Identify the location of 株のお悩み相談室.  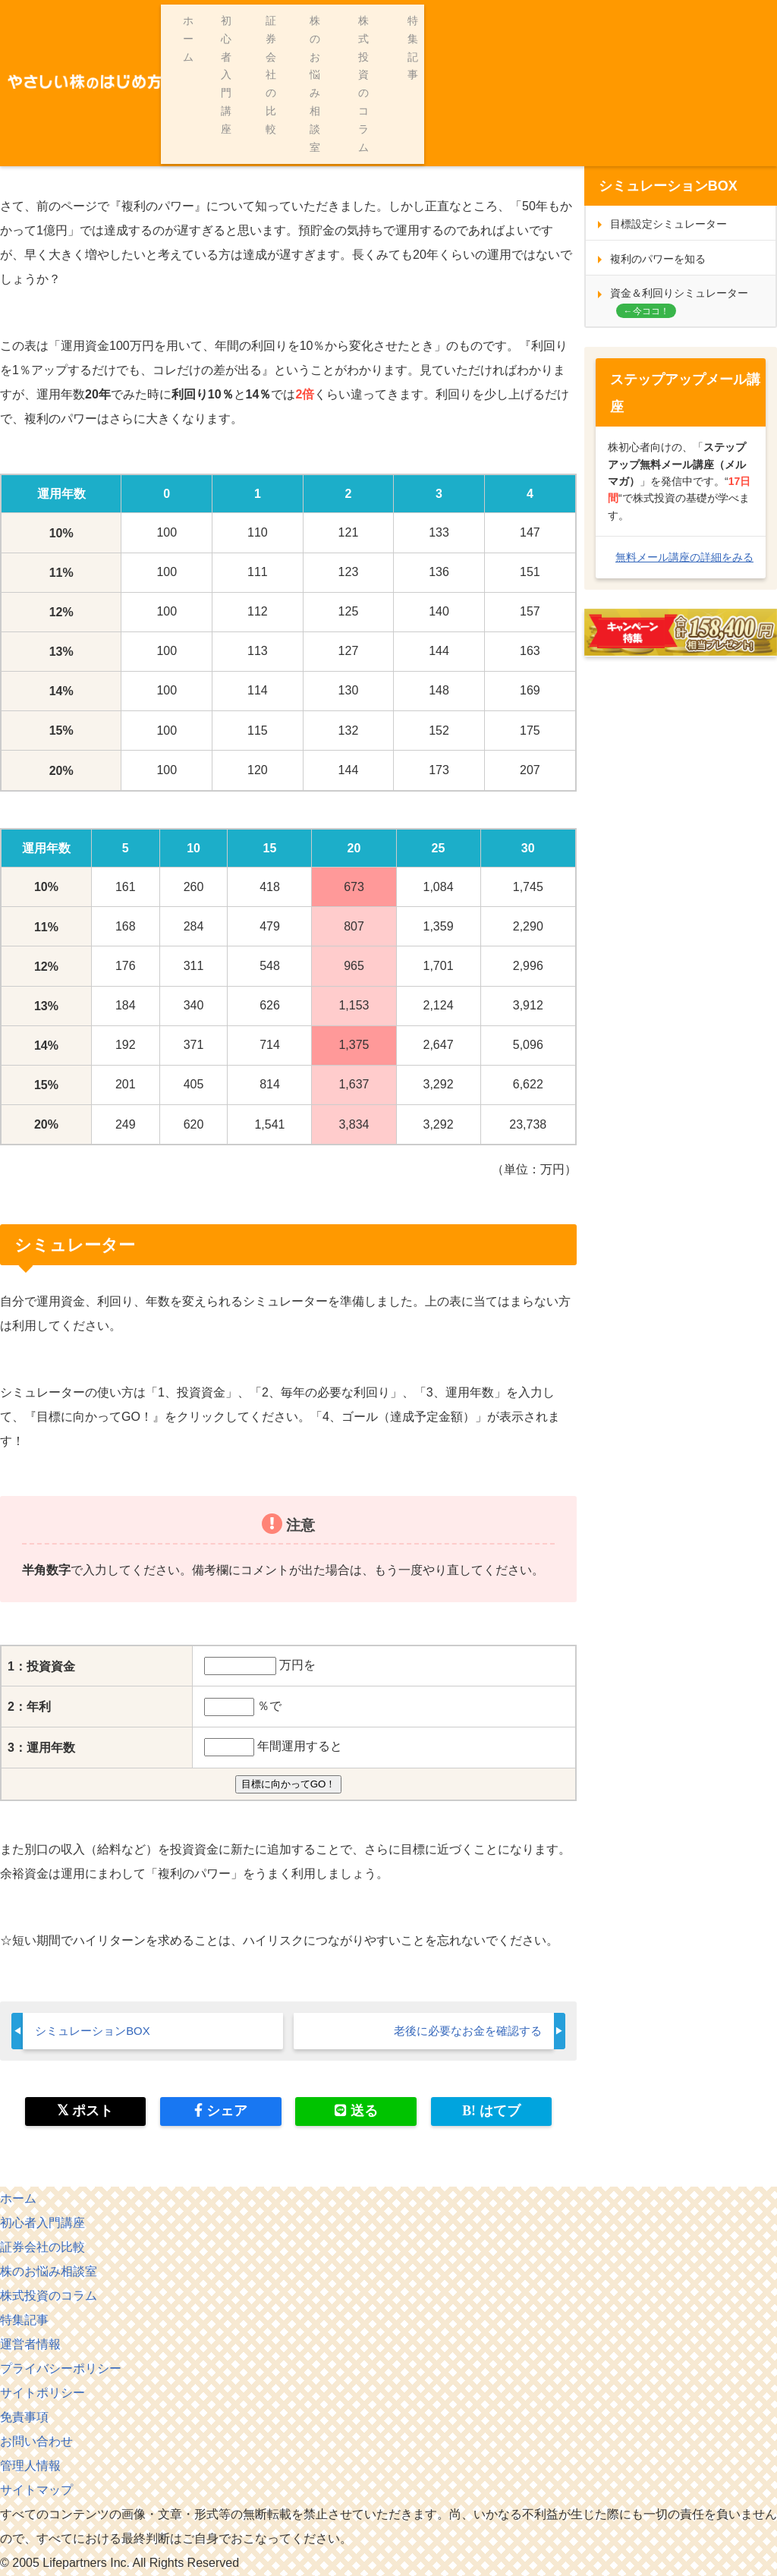
(542, 20).